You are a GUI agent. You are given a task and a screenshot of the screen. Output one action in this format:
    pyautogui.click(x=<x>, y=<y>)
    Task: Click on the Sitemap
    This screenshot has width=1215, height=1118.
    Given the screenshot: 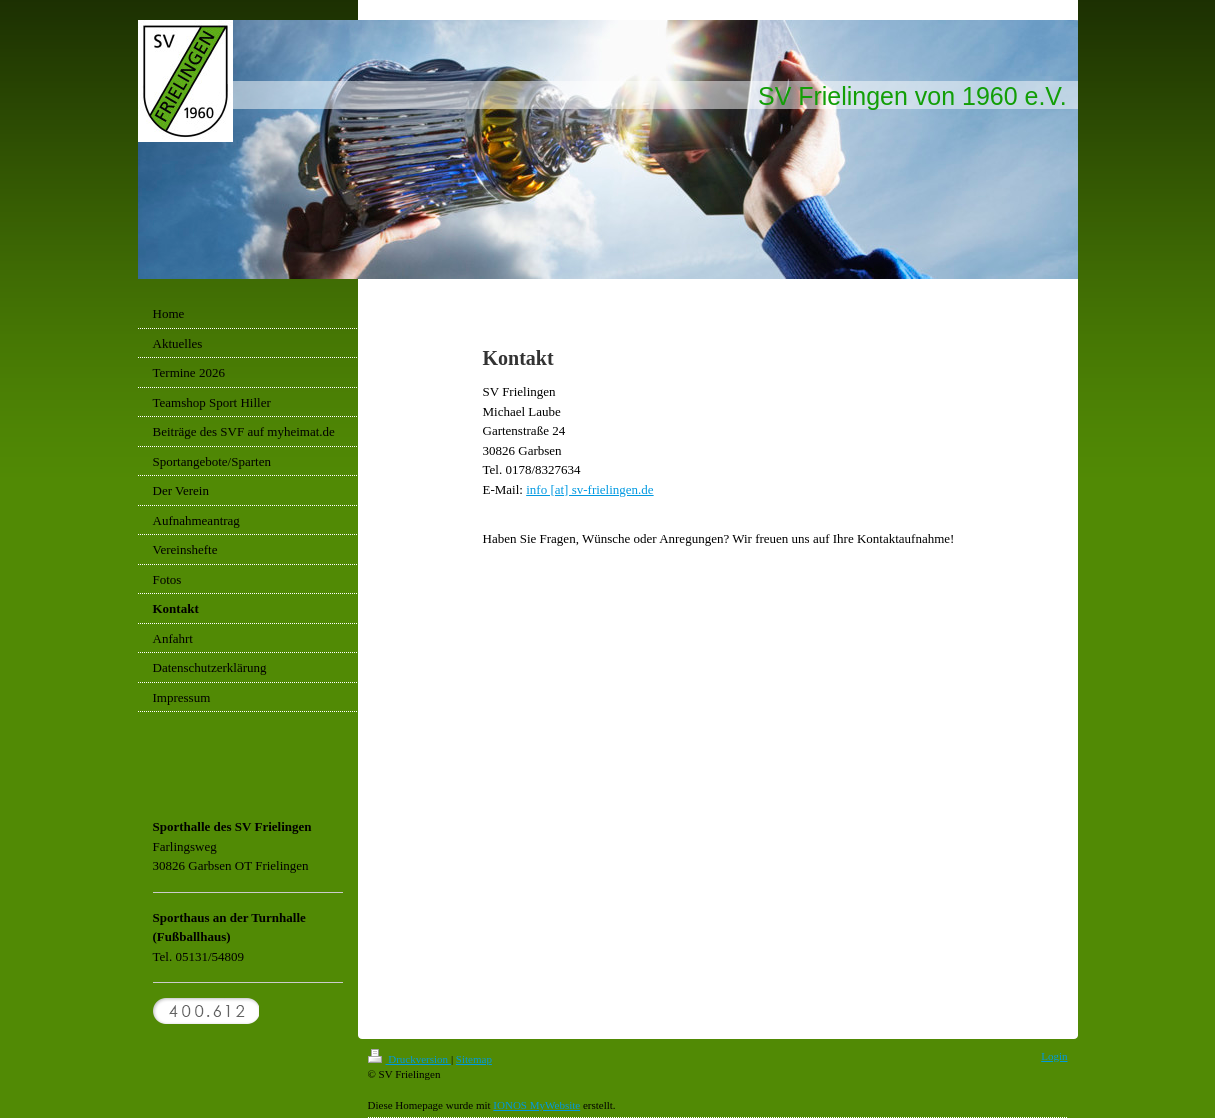 What is the action you would take?
    pyautogui.click(x=474, y=1059)
    